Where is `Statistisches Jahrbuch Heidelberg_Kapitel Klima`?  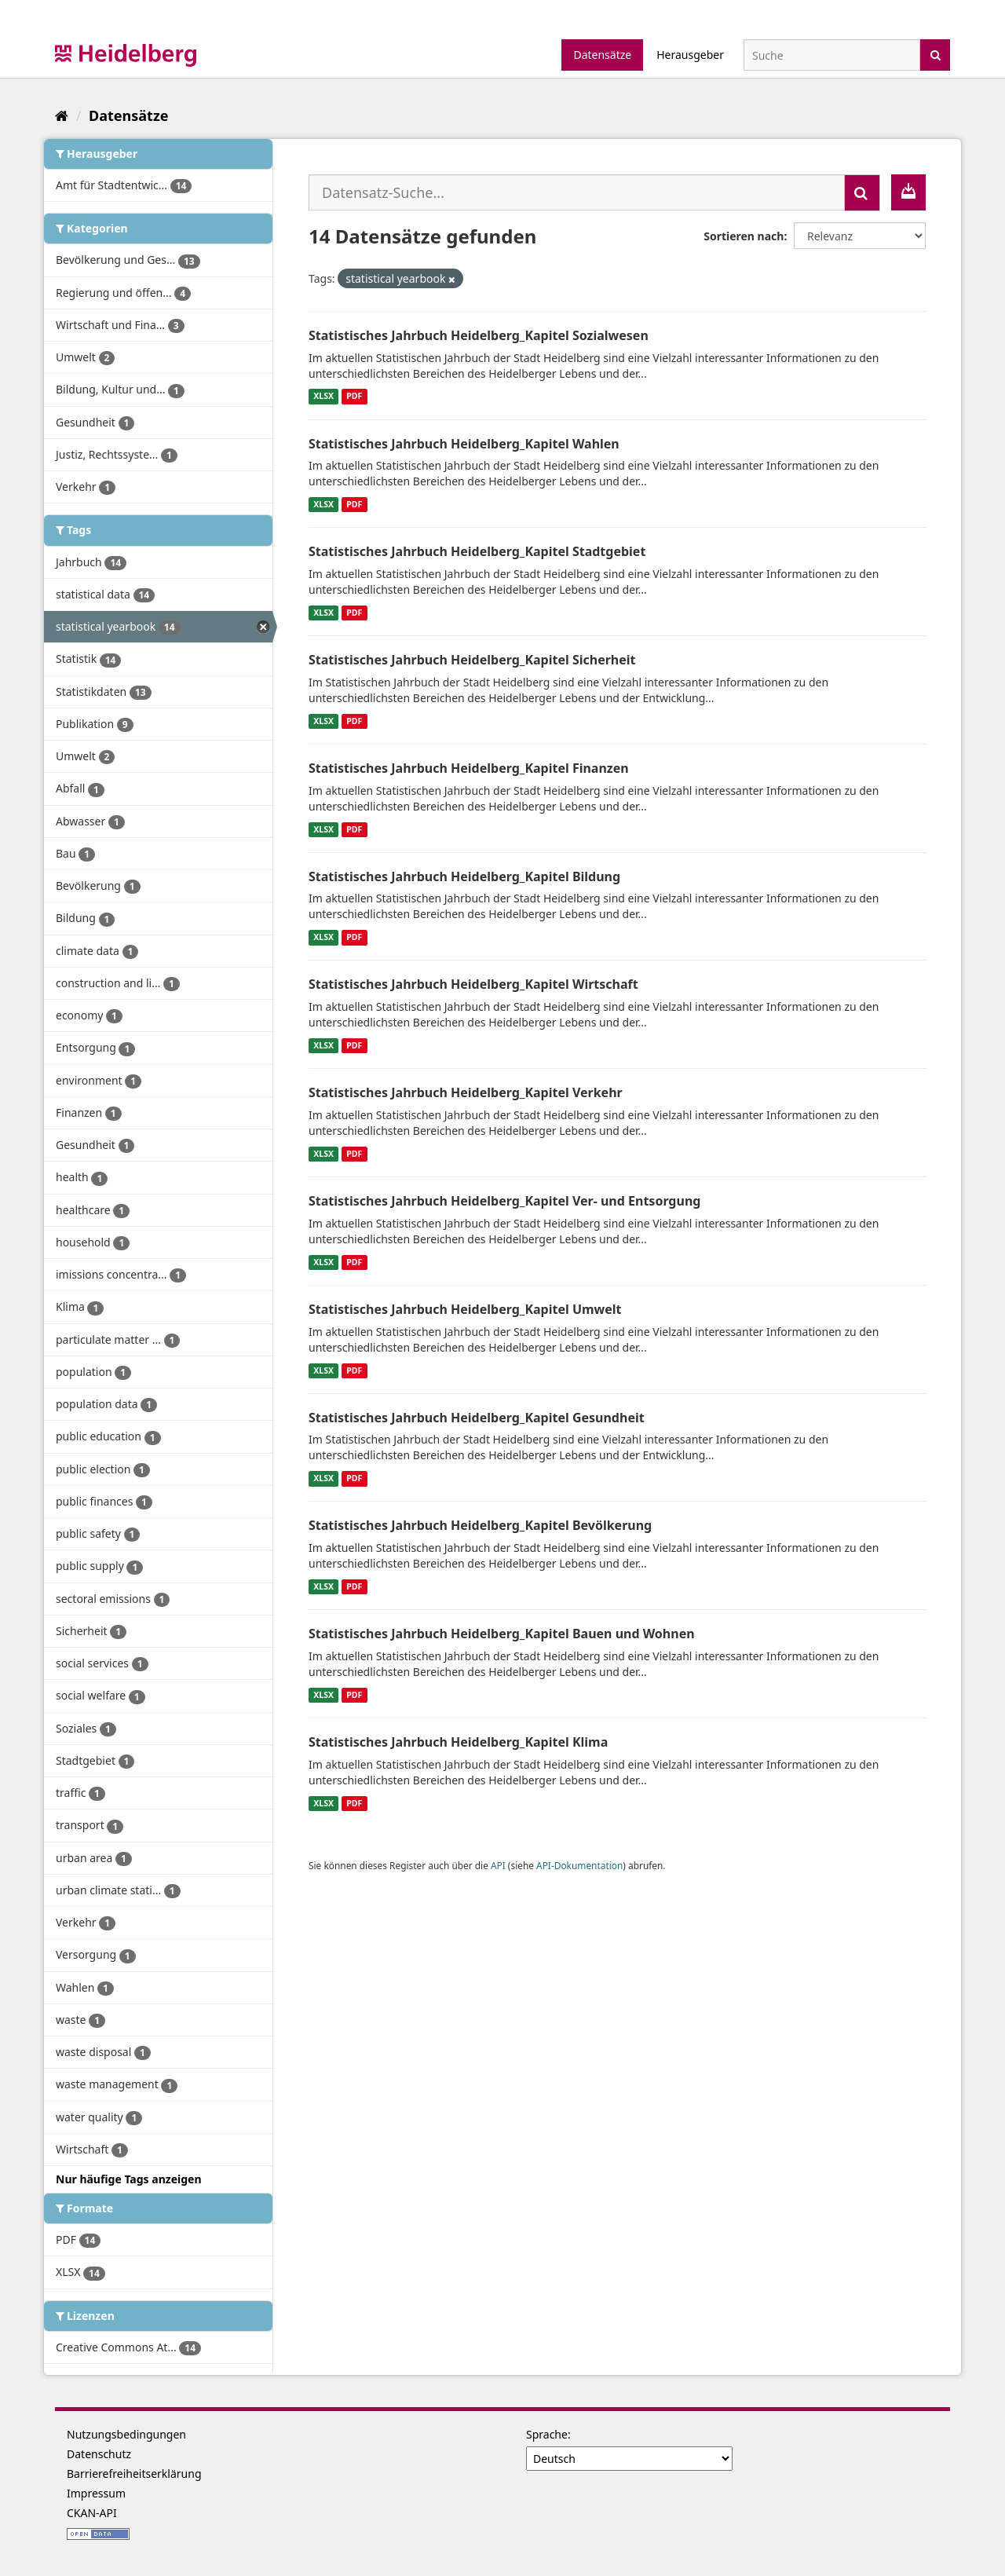
Statistisches Jahrbuch Heidelberg_Kapitel Klima is located at coordinates (458, 1742).